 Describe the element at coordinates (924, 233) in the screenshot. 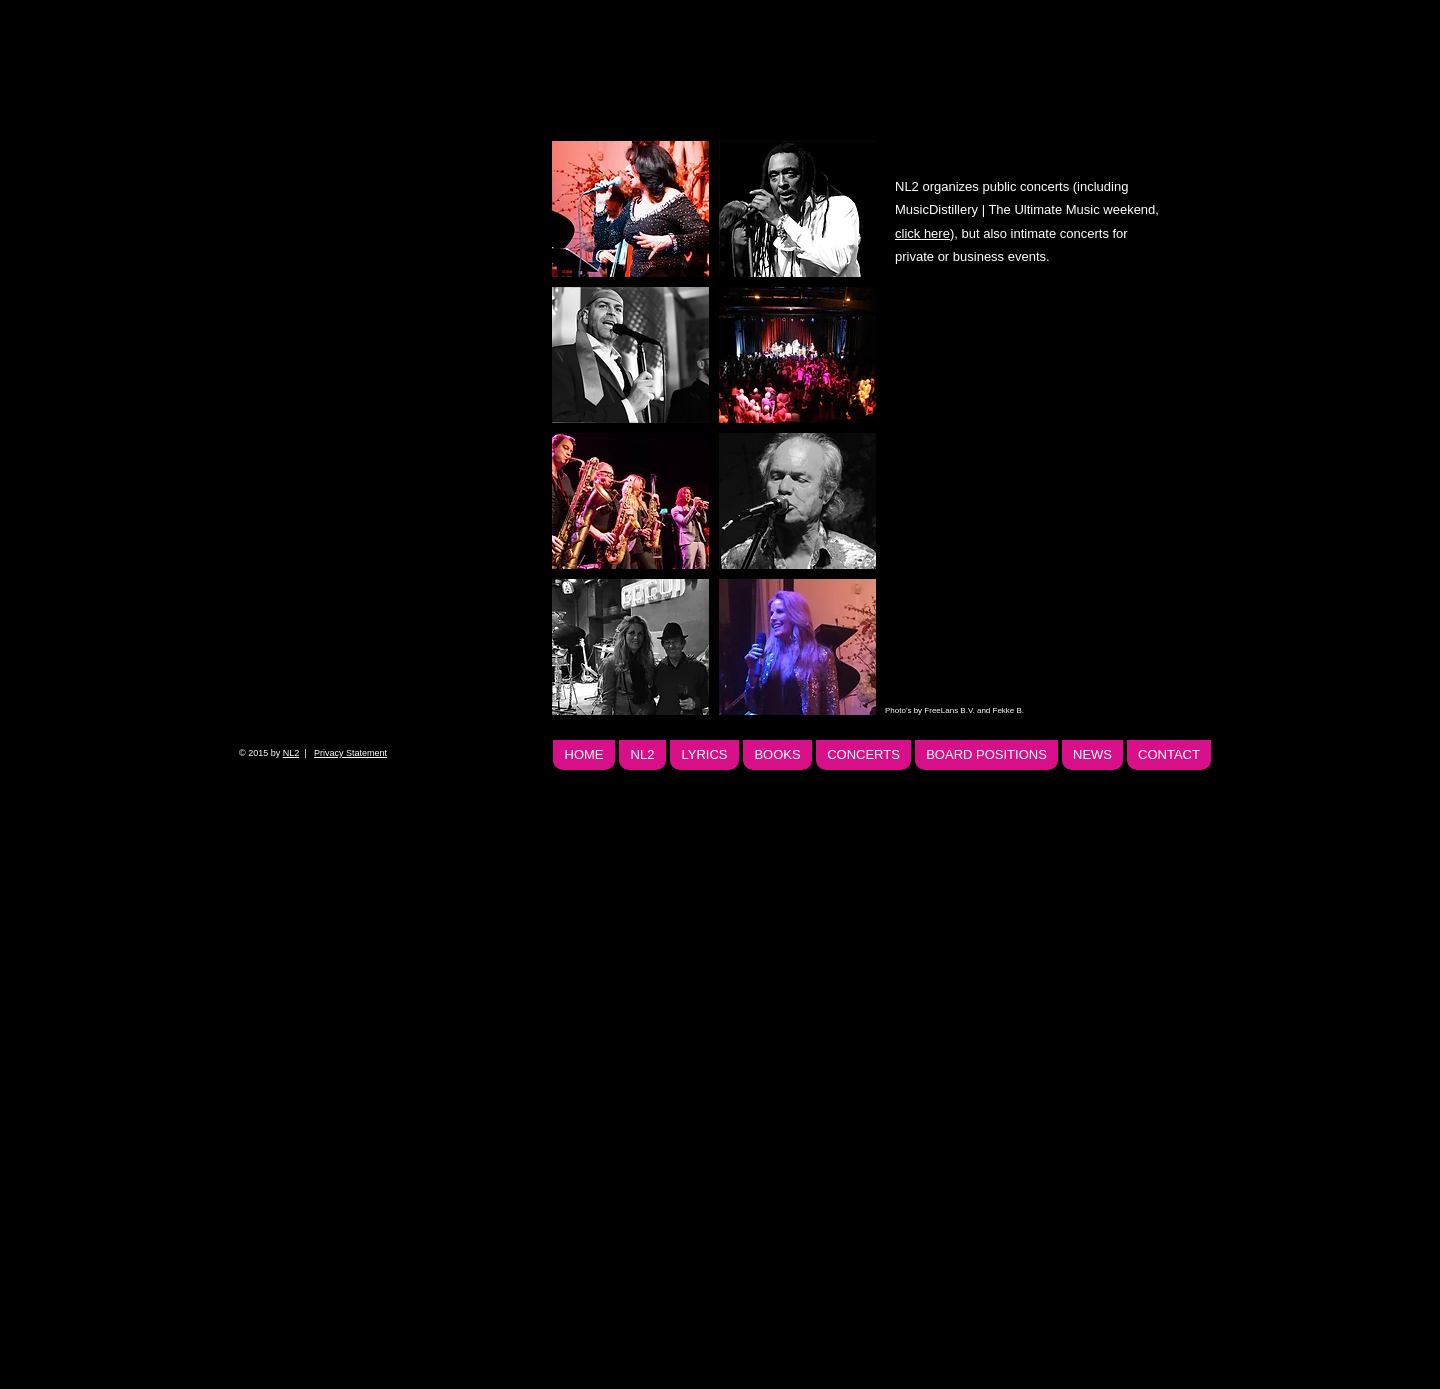

I see `click here)` at that location.